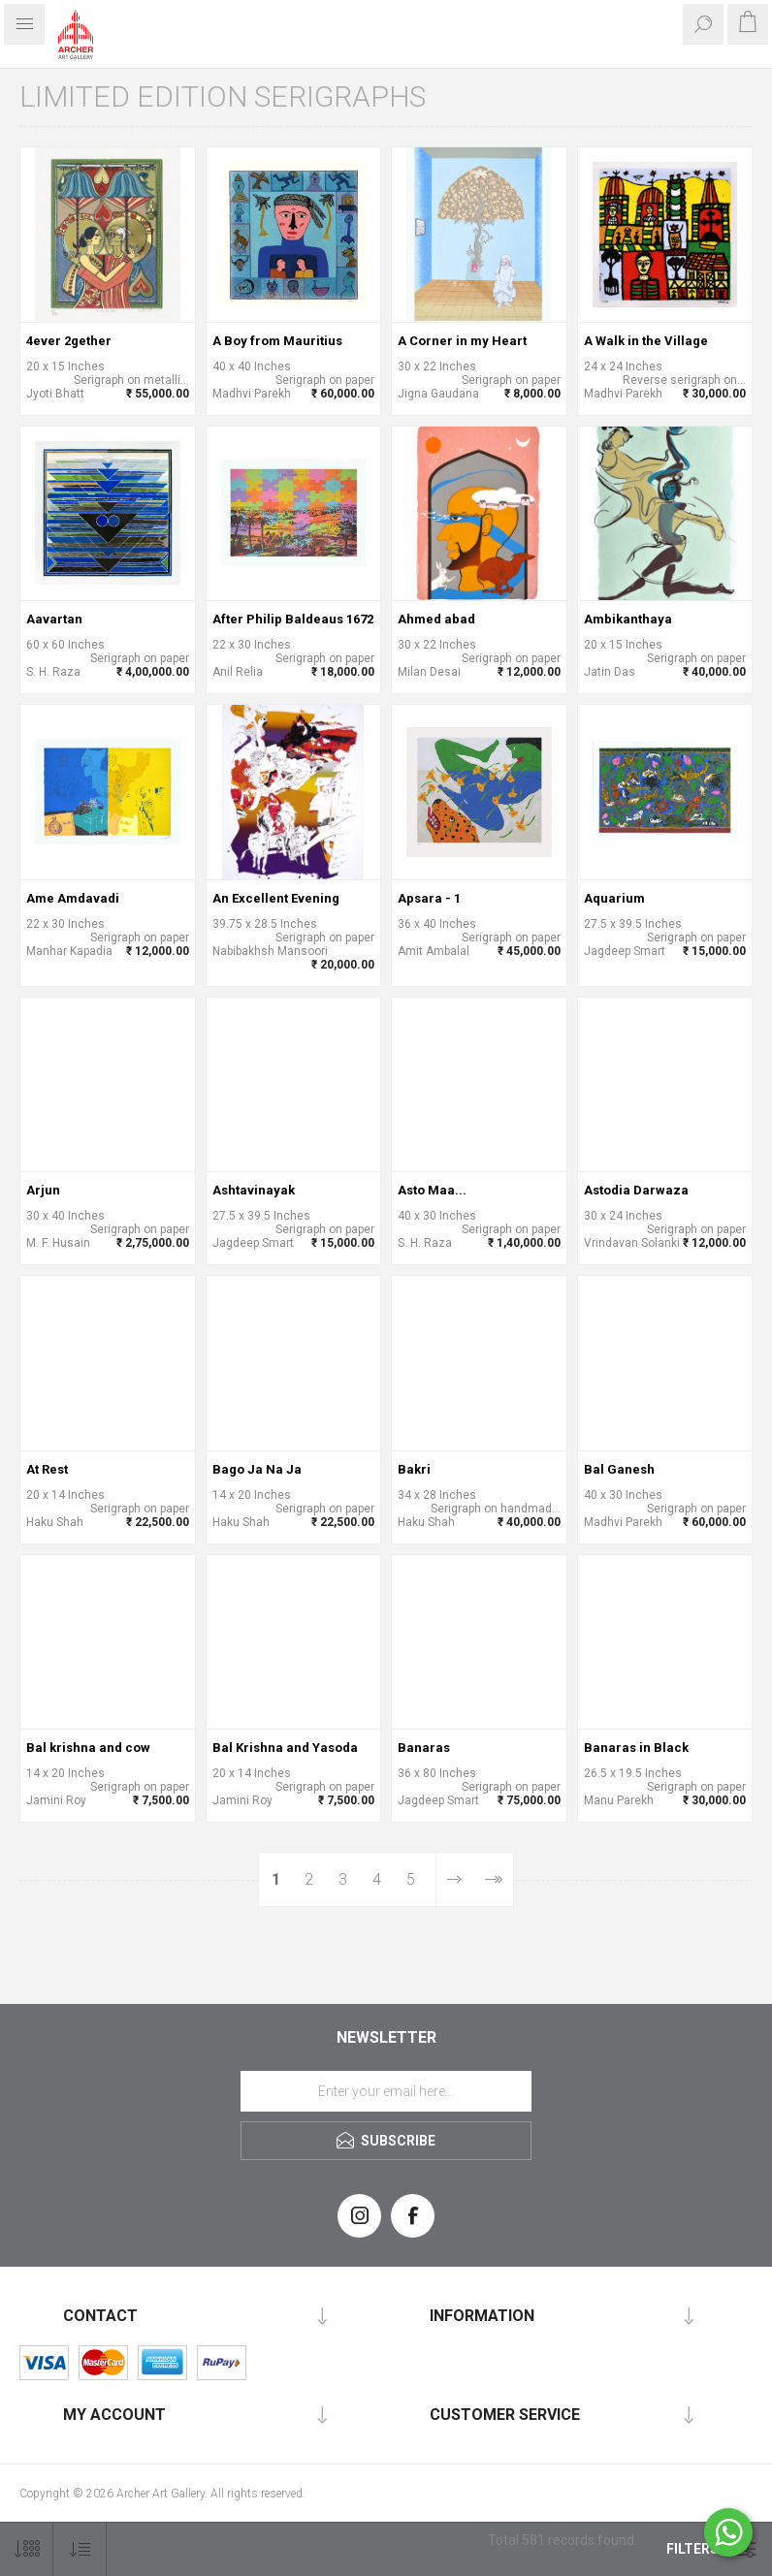 The width and height of the screenshot is (772, 2576). I want to click on Aquarium, so click(614, 898).